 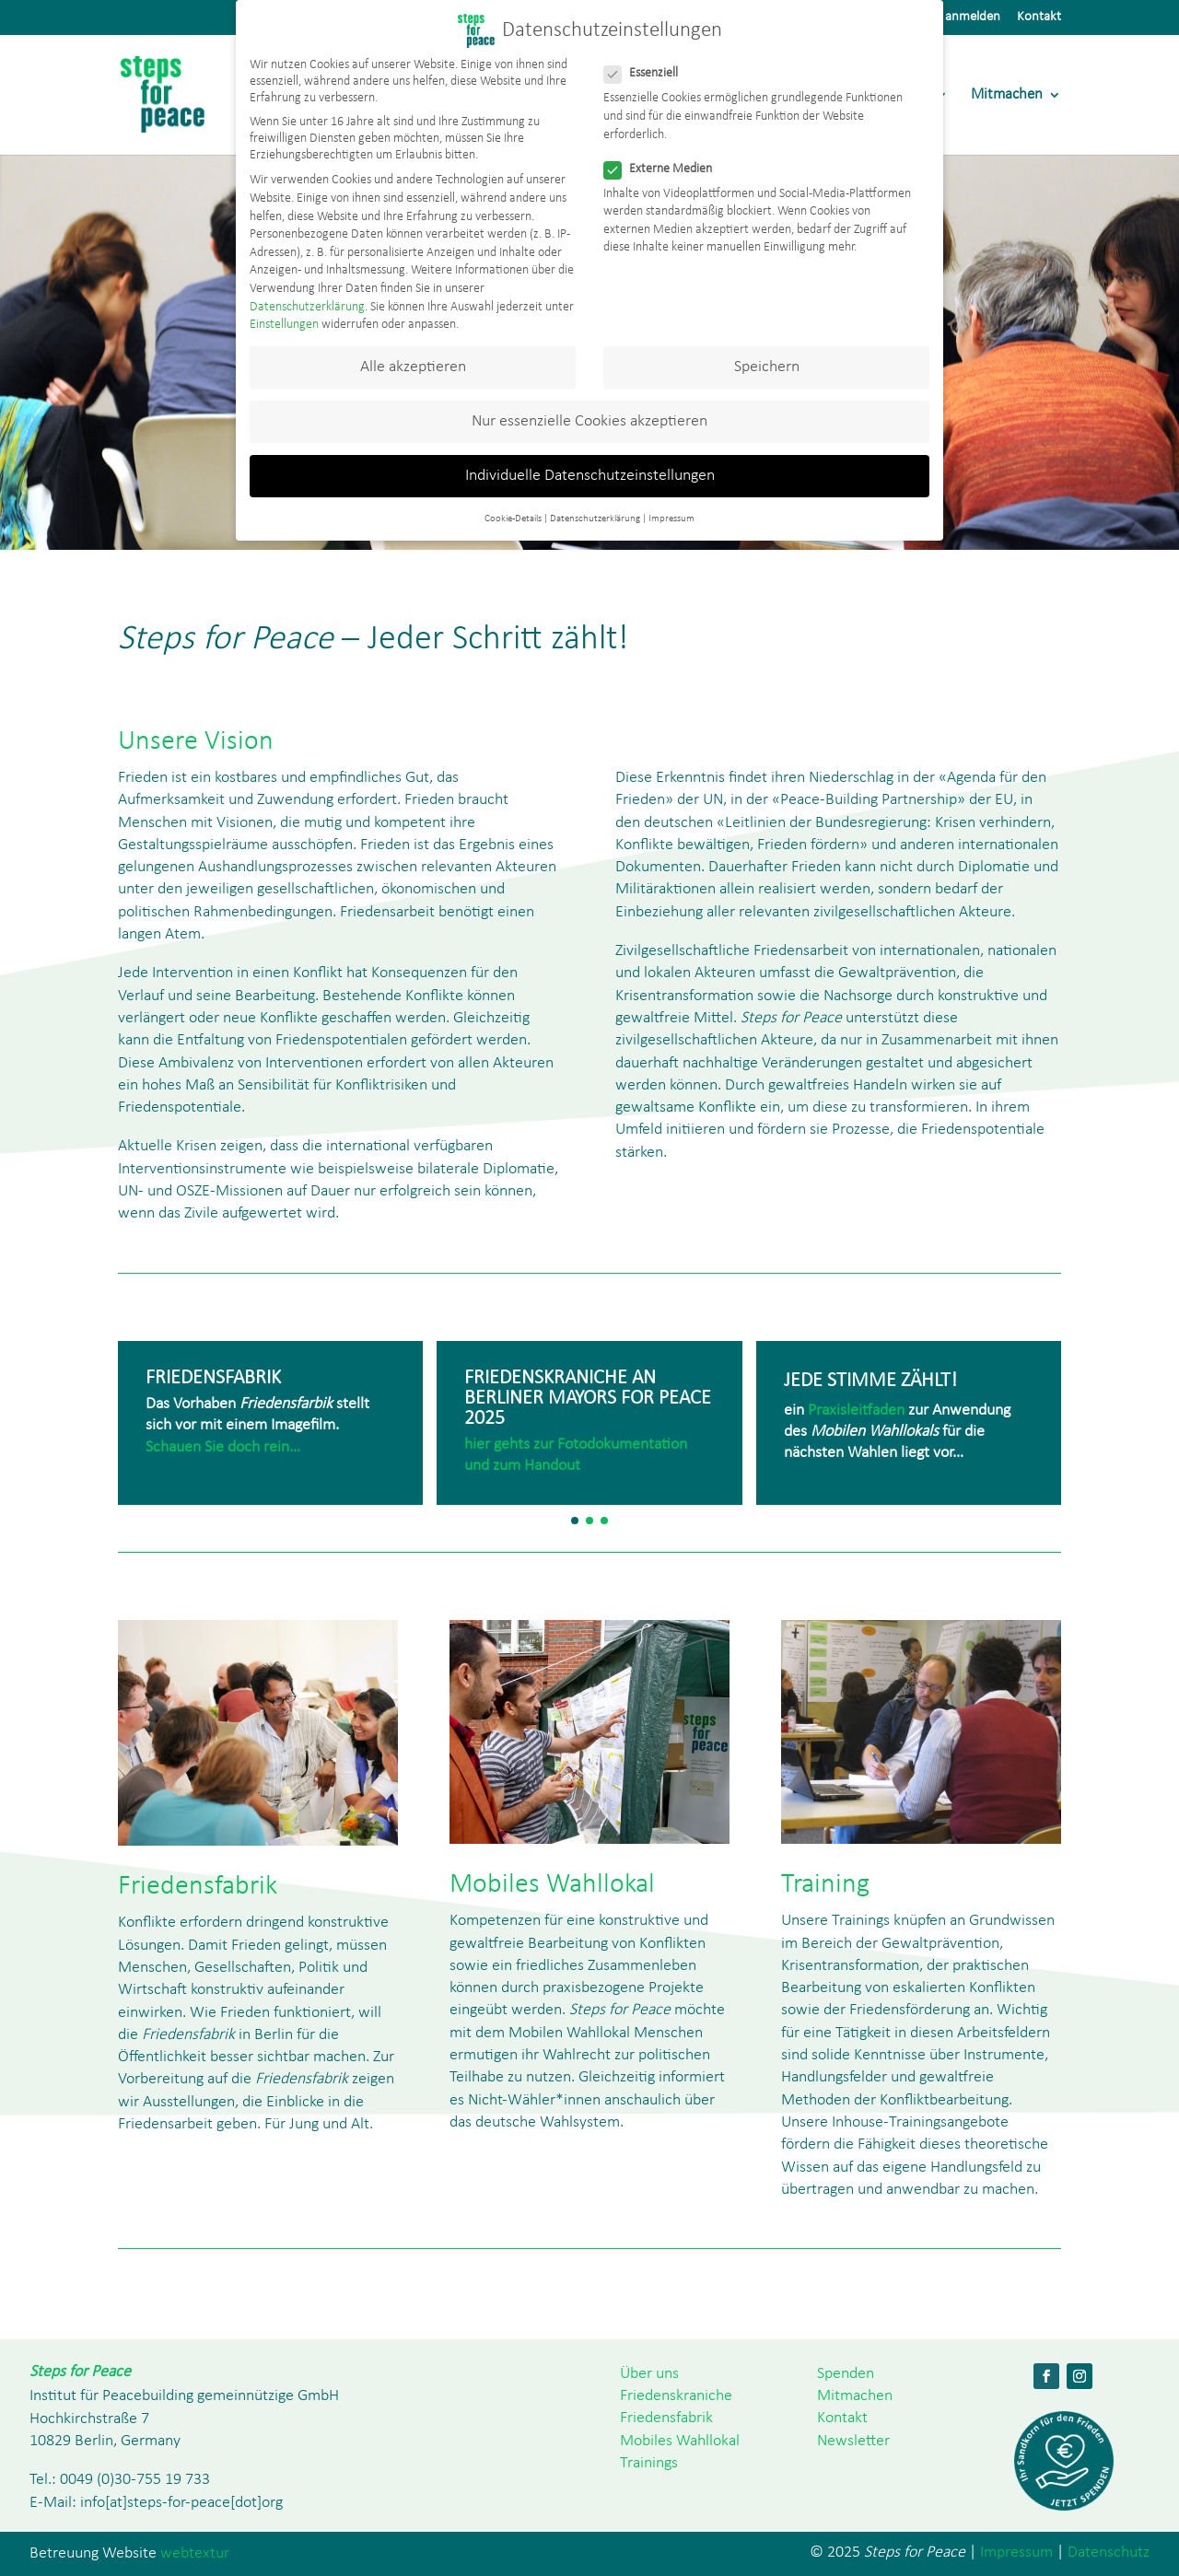 What do you see at coordinates (649, 2463) in the screenshot?
I see `Trainings` at bounding box center [649, 2463].